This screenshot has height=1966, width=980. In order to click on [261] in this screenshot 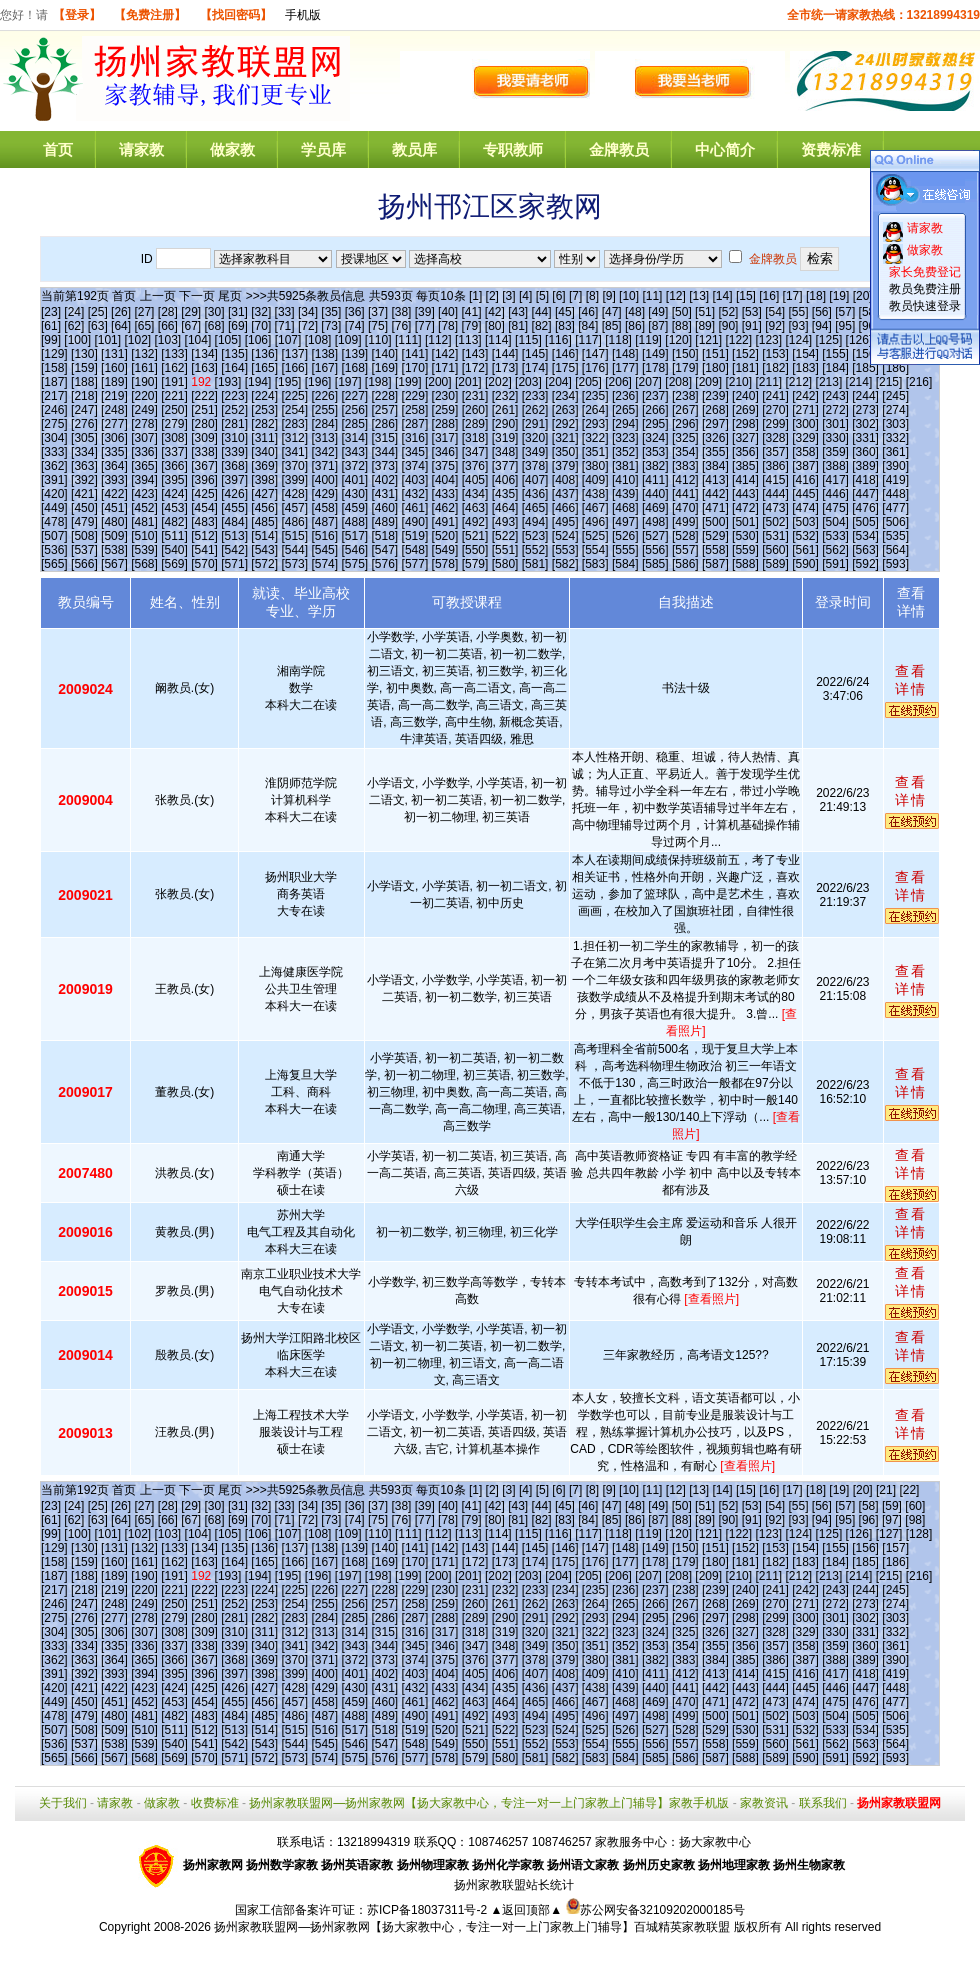, I will do `click(505, 410)`.